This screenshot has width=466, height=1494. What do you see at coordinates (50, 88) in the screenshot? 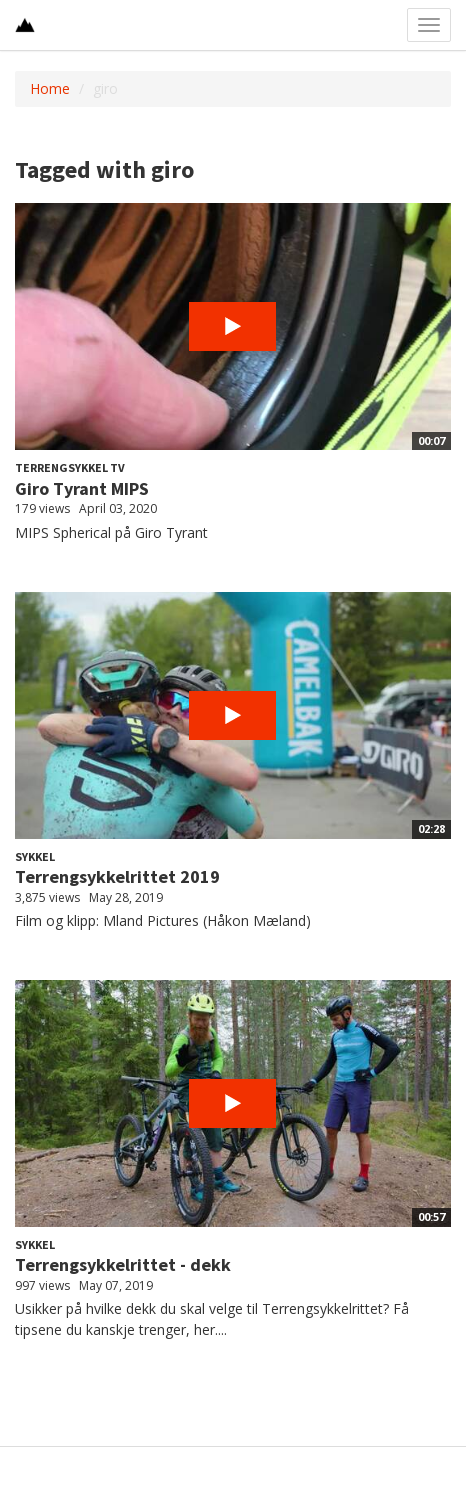
I see `Home` at bounding box center [50, 88].